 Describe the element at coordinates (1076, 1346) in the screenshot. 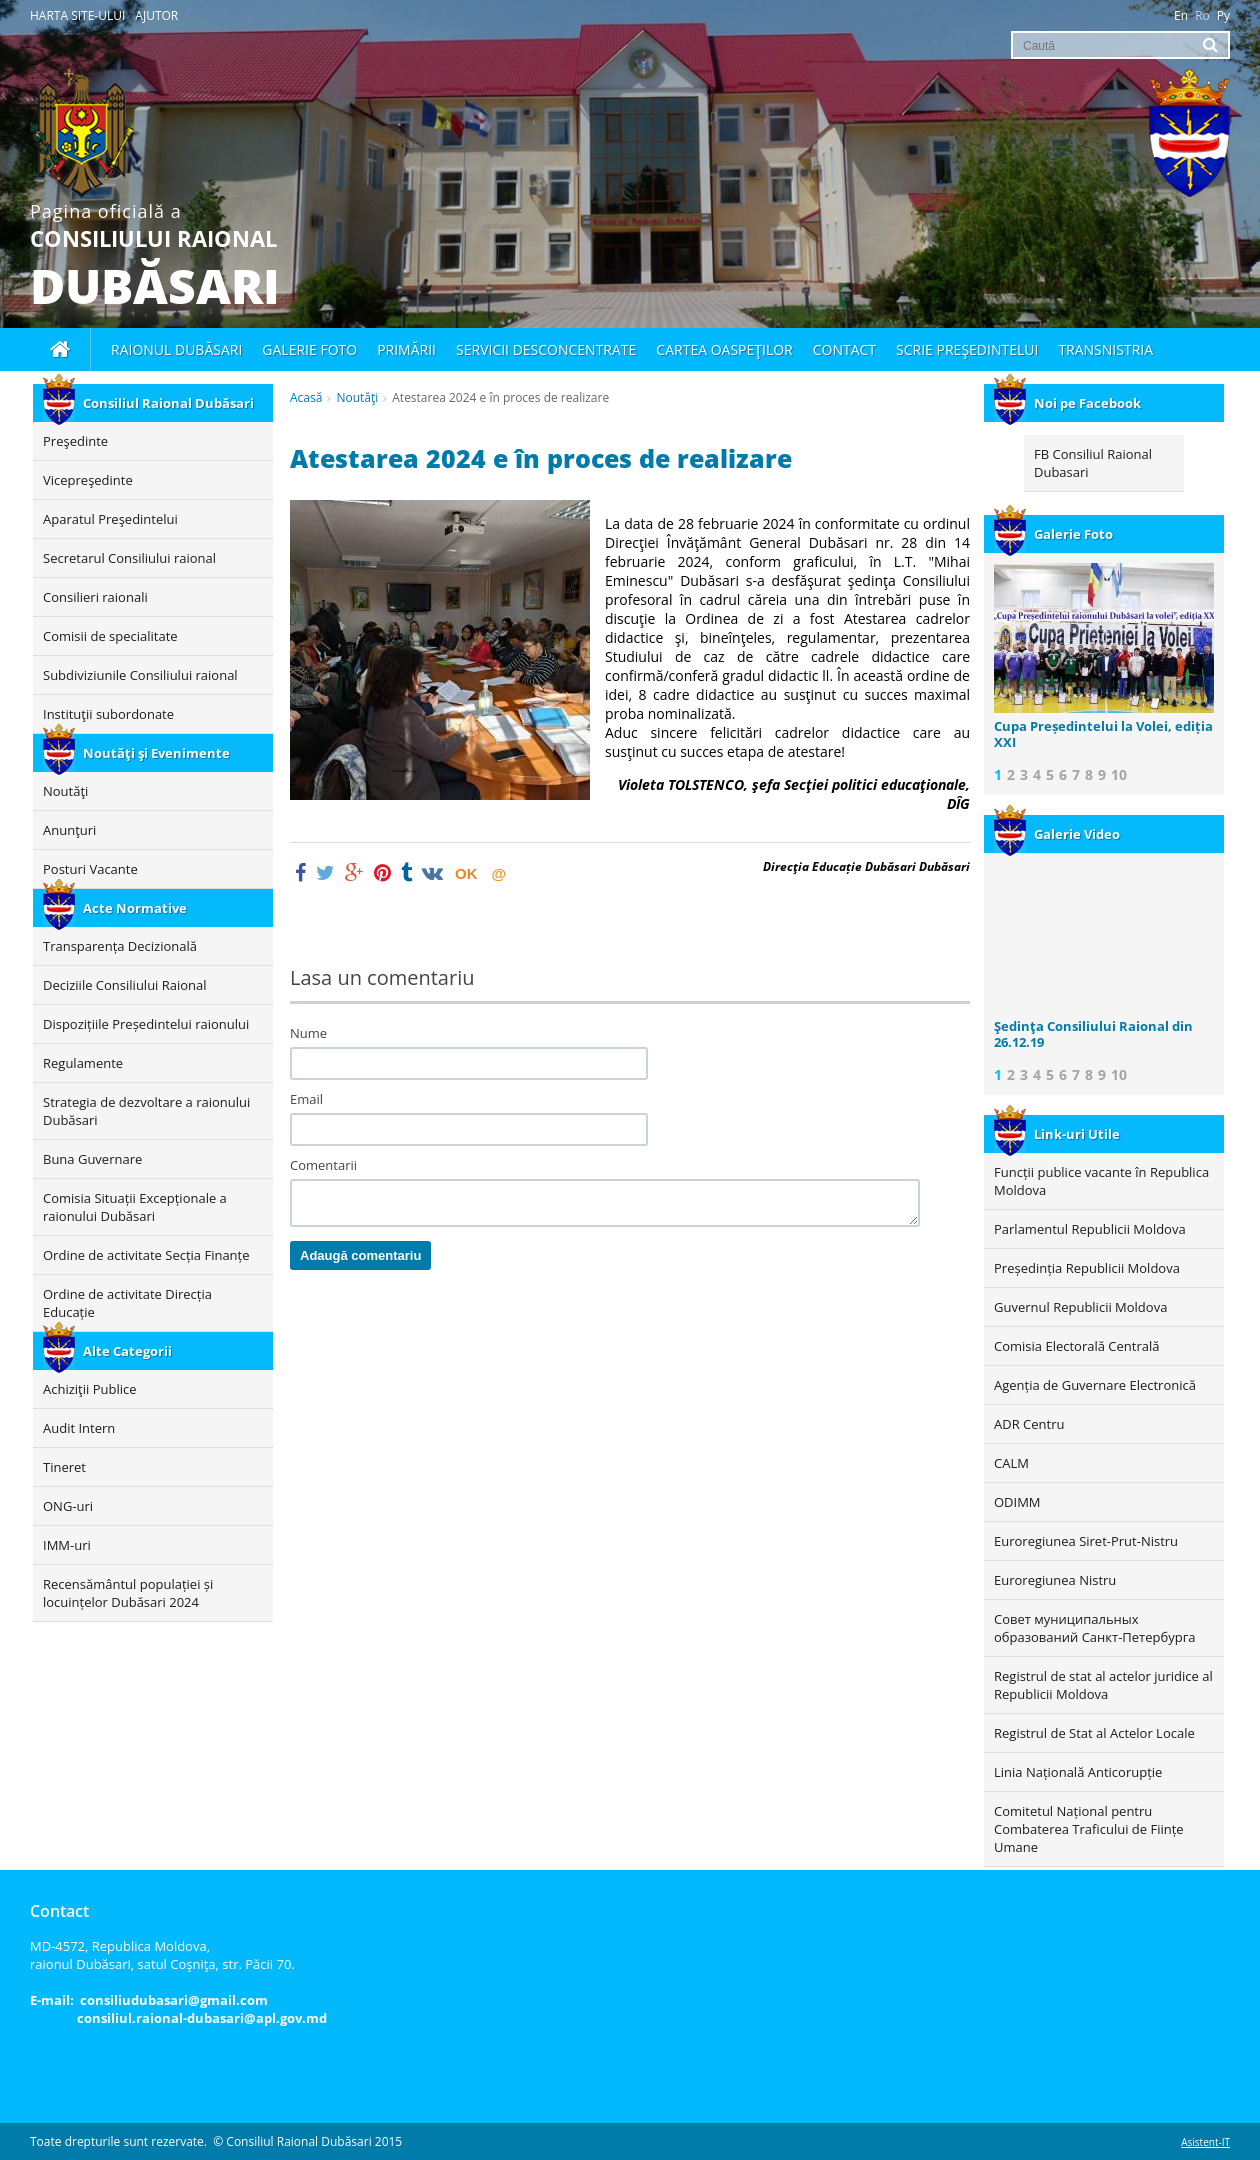

I see `Comisia Electorală Centrală` at that location.